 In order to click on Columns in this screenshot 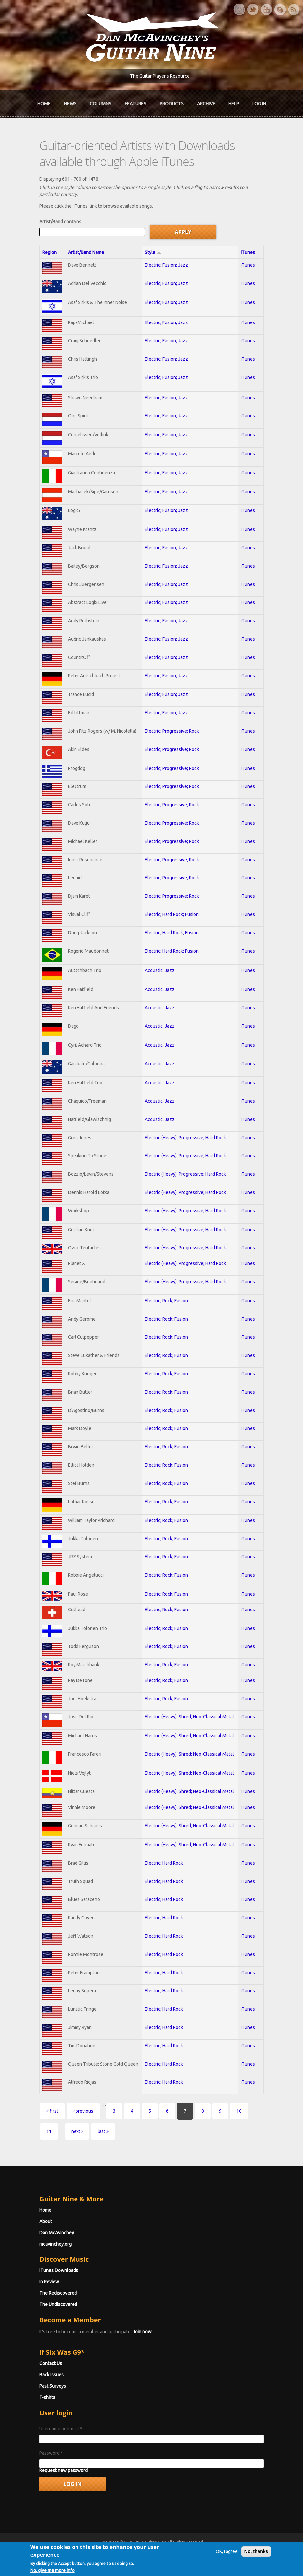, I will do `click(100, 103)`.